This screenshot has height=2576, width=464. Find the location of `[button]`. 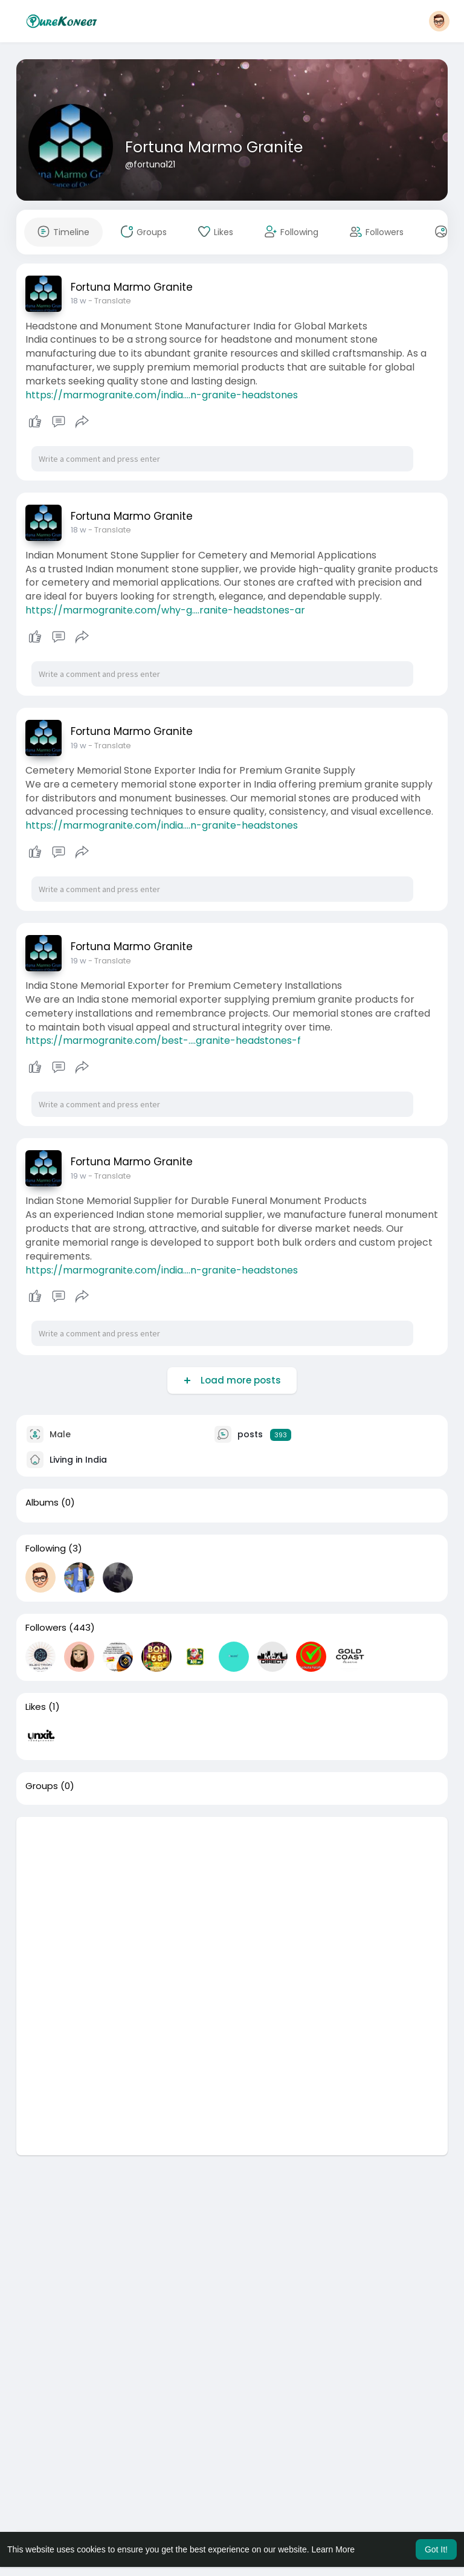

[button] is located at coordinates (439, 21).